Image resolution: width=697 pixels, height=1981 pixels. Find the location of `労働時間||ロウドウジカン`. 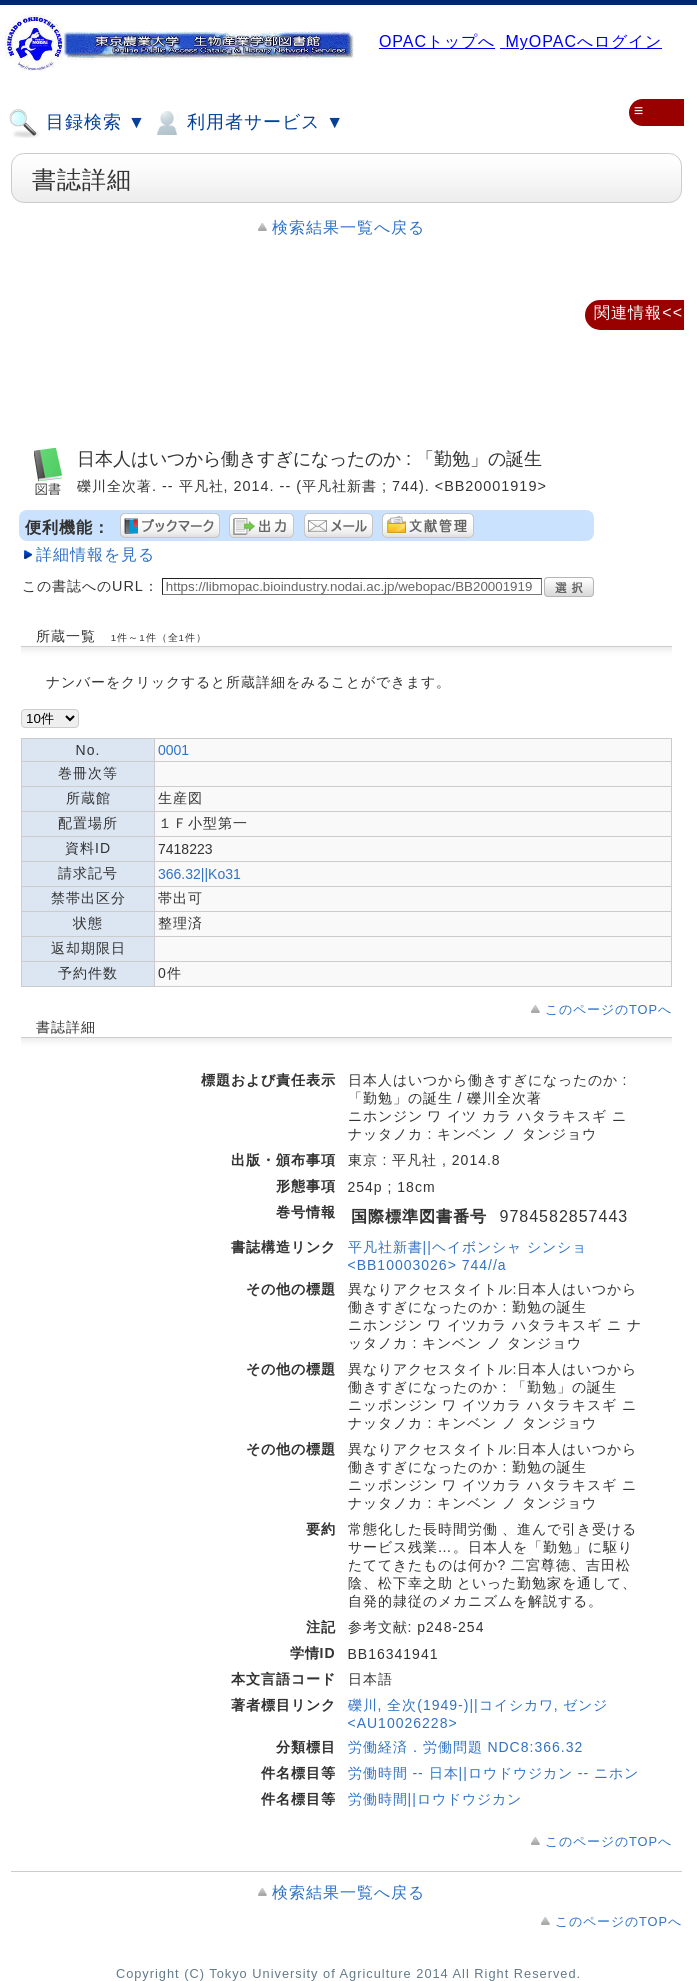

労働時間||ロウドウジカン is located at coordinates (435, 1799).